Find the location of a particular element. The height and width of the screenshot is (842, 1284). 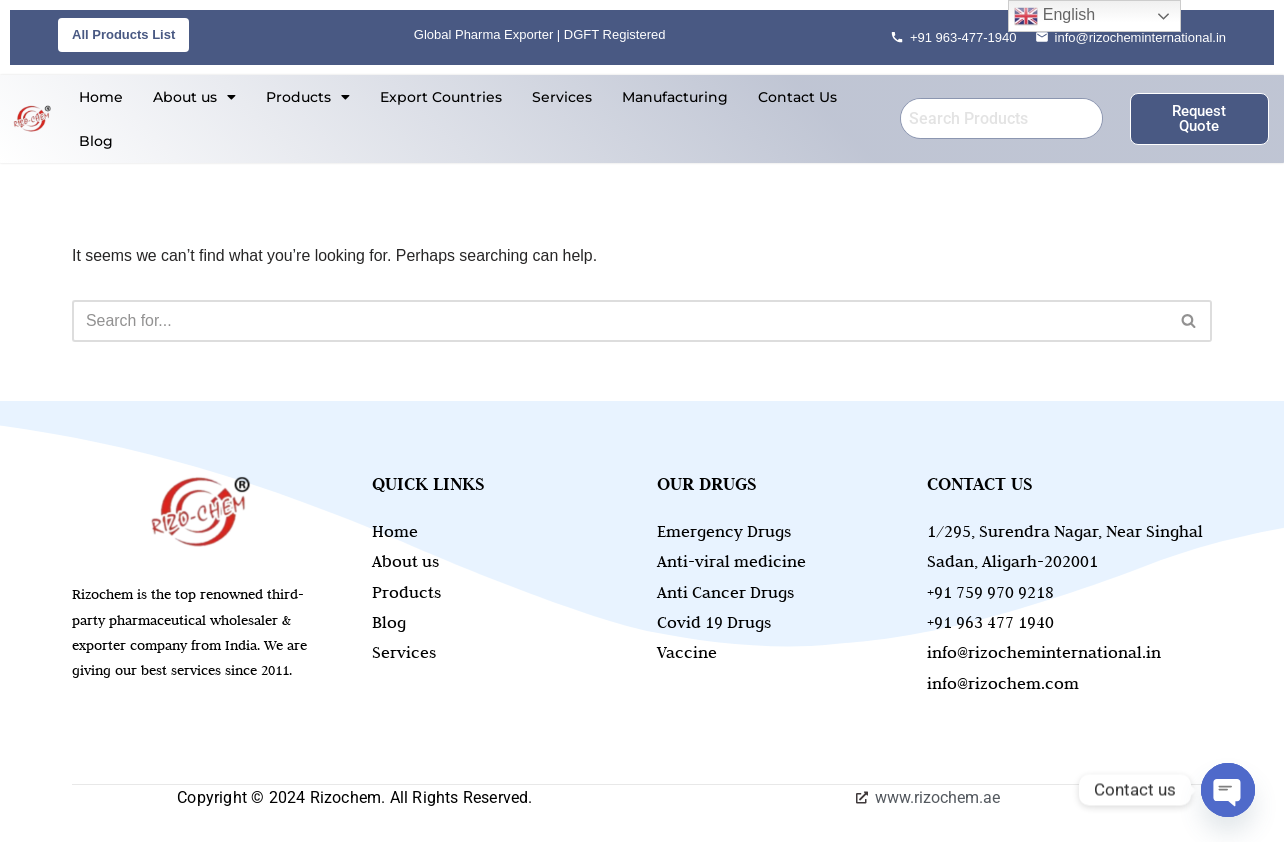

All Products List is located at coordinates (123, 34).